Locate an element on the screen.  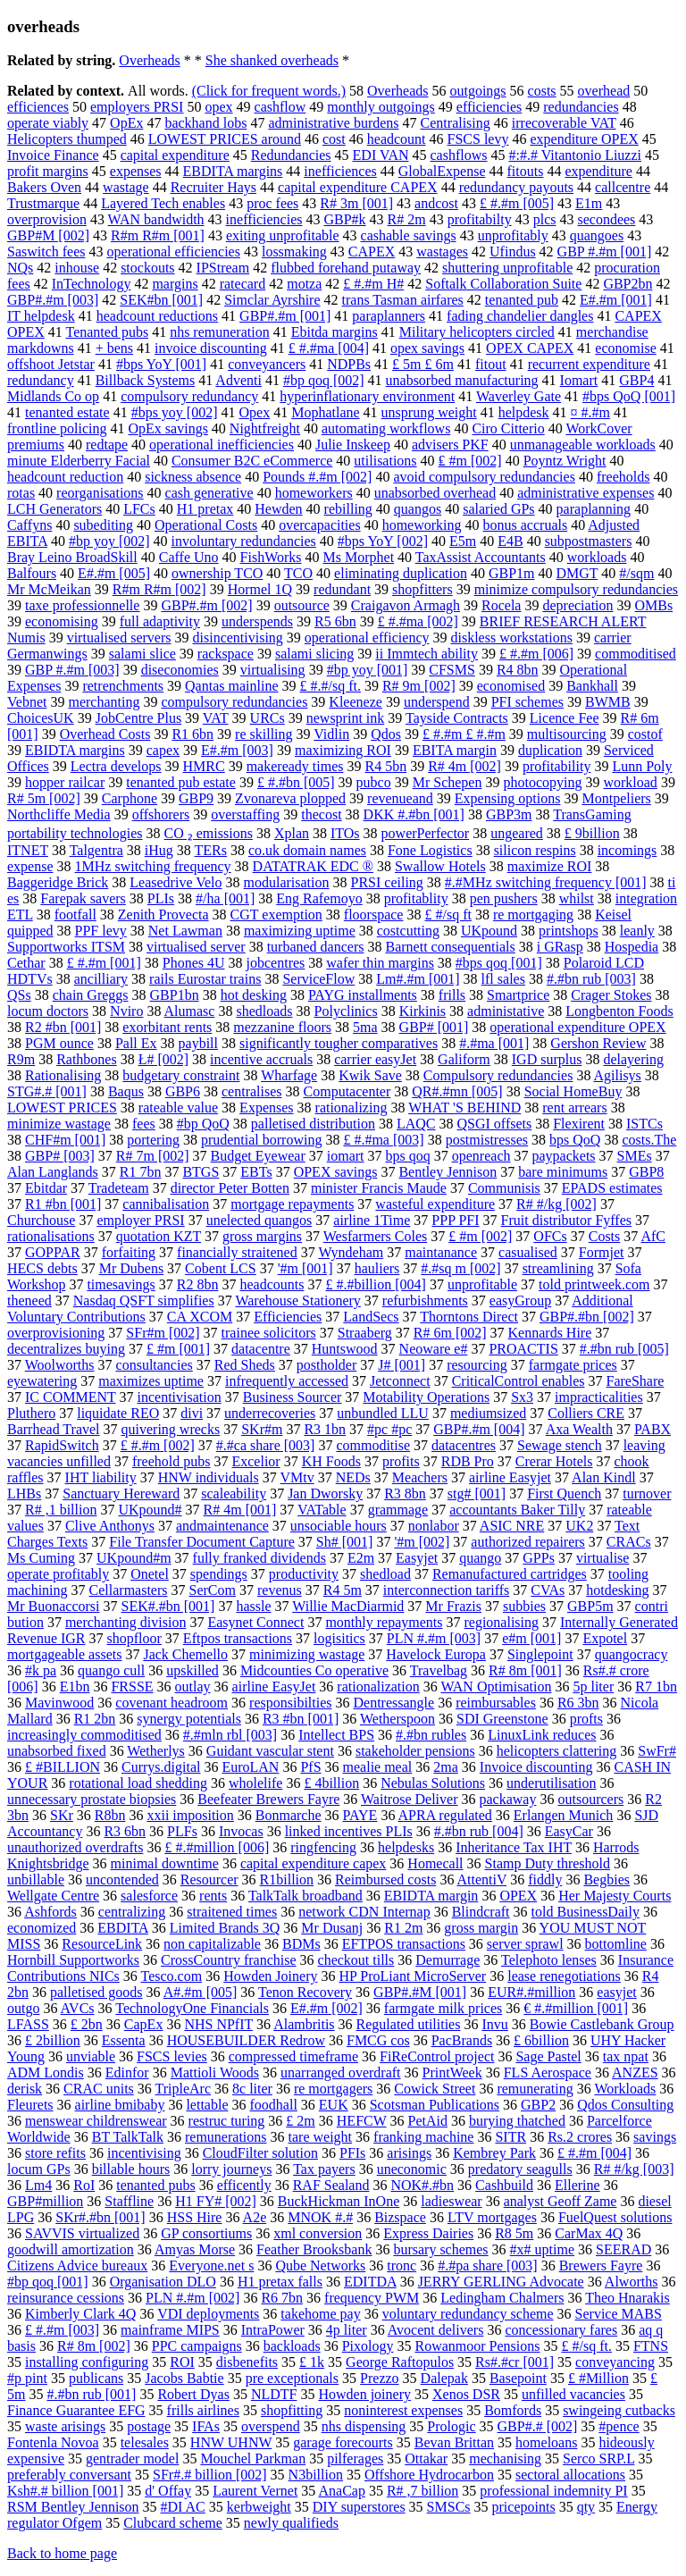
Axa Wealth is located at coordinates (579, 1429).